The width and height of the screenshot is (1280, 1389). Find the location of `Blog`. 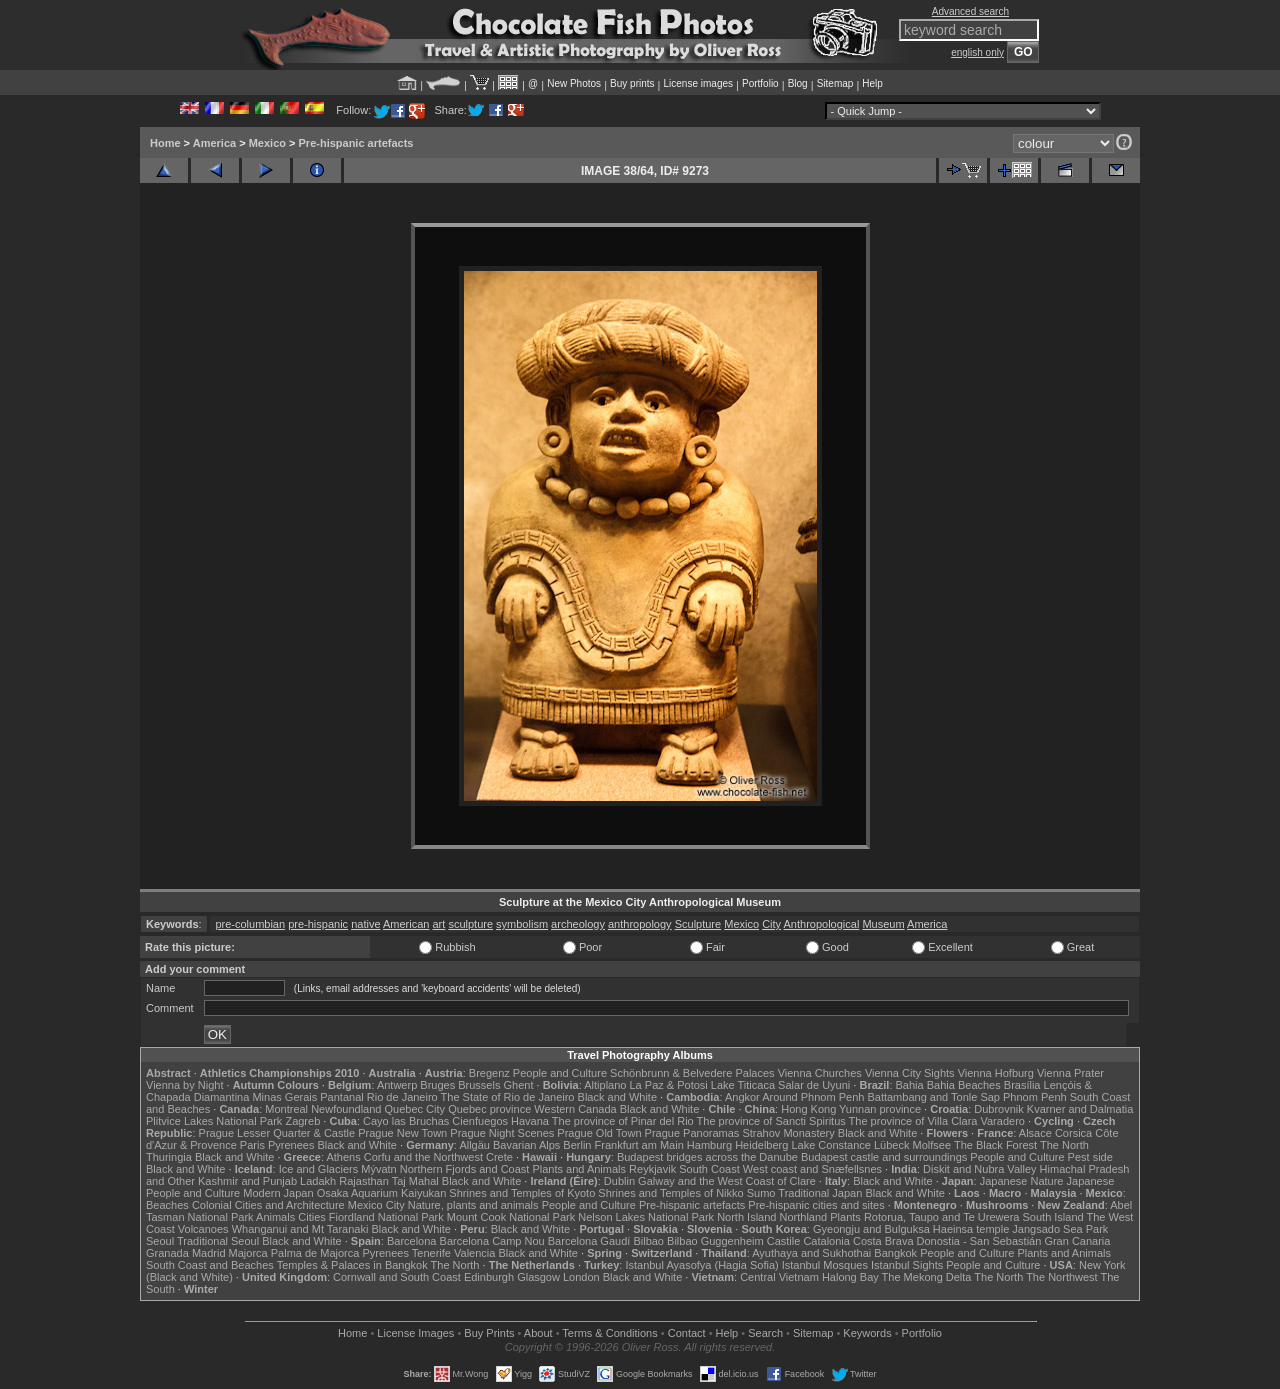

Blog is located at coordinates (798, 83).